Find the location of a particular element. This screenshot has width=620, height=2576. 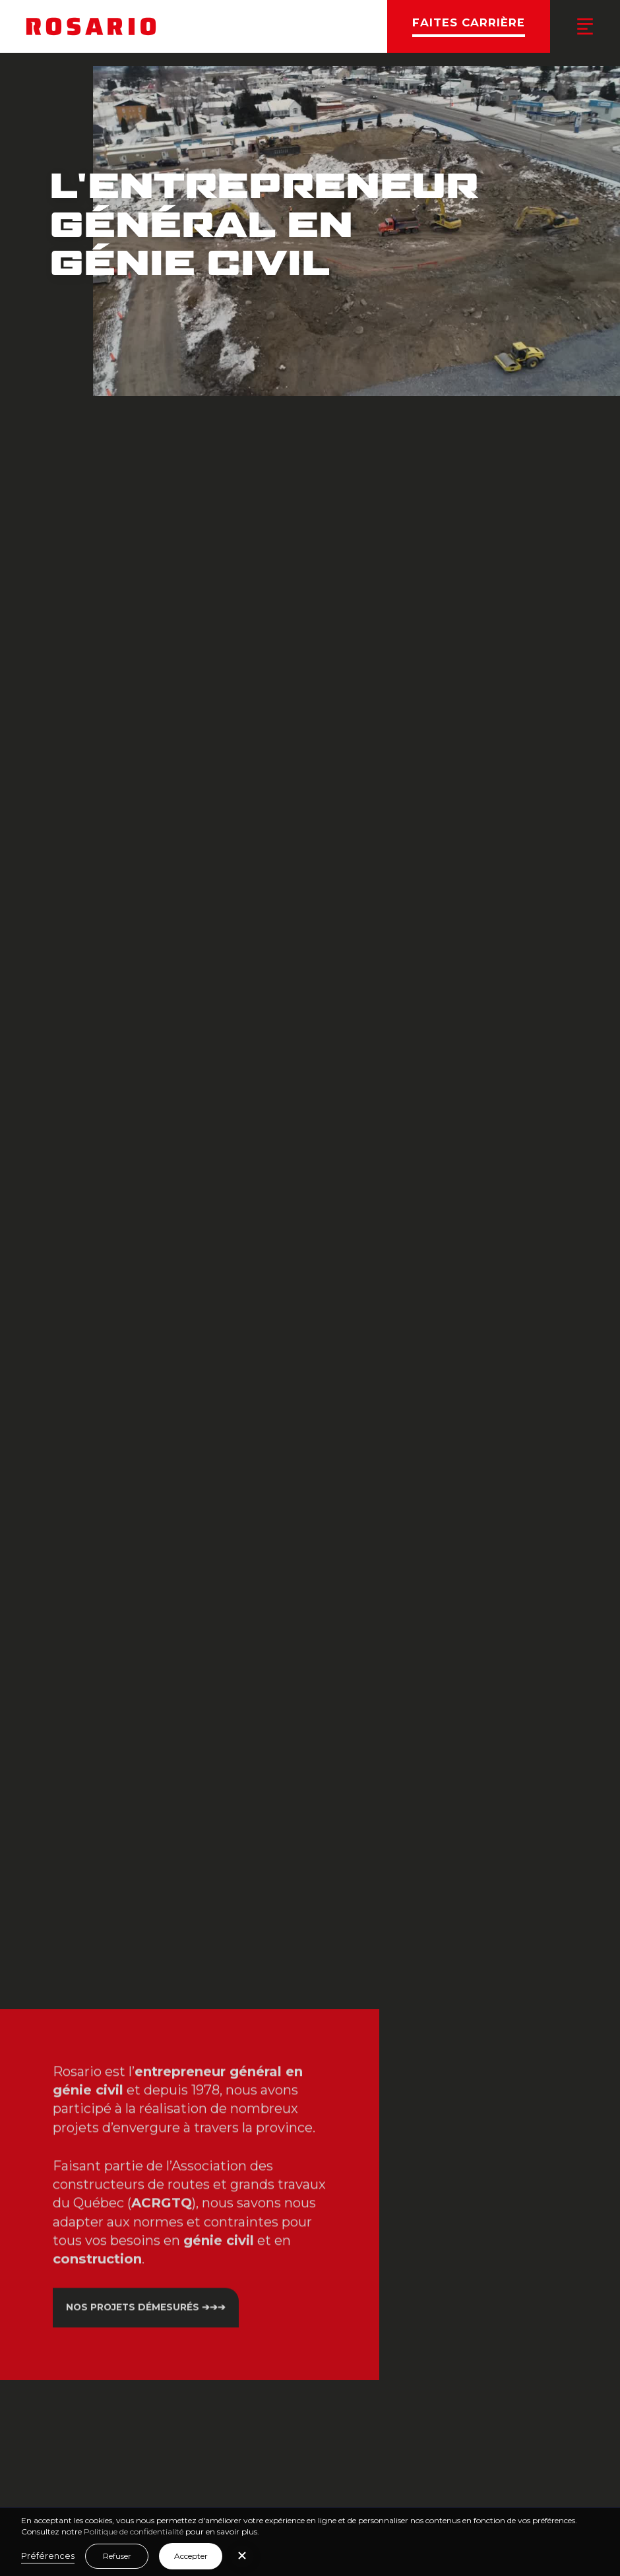

Refuser [button] is located at coordinates (117, 2556).